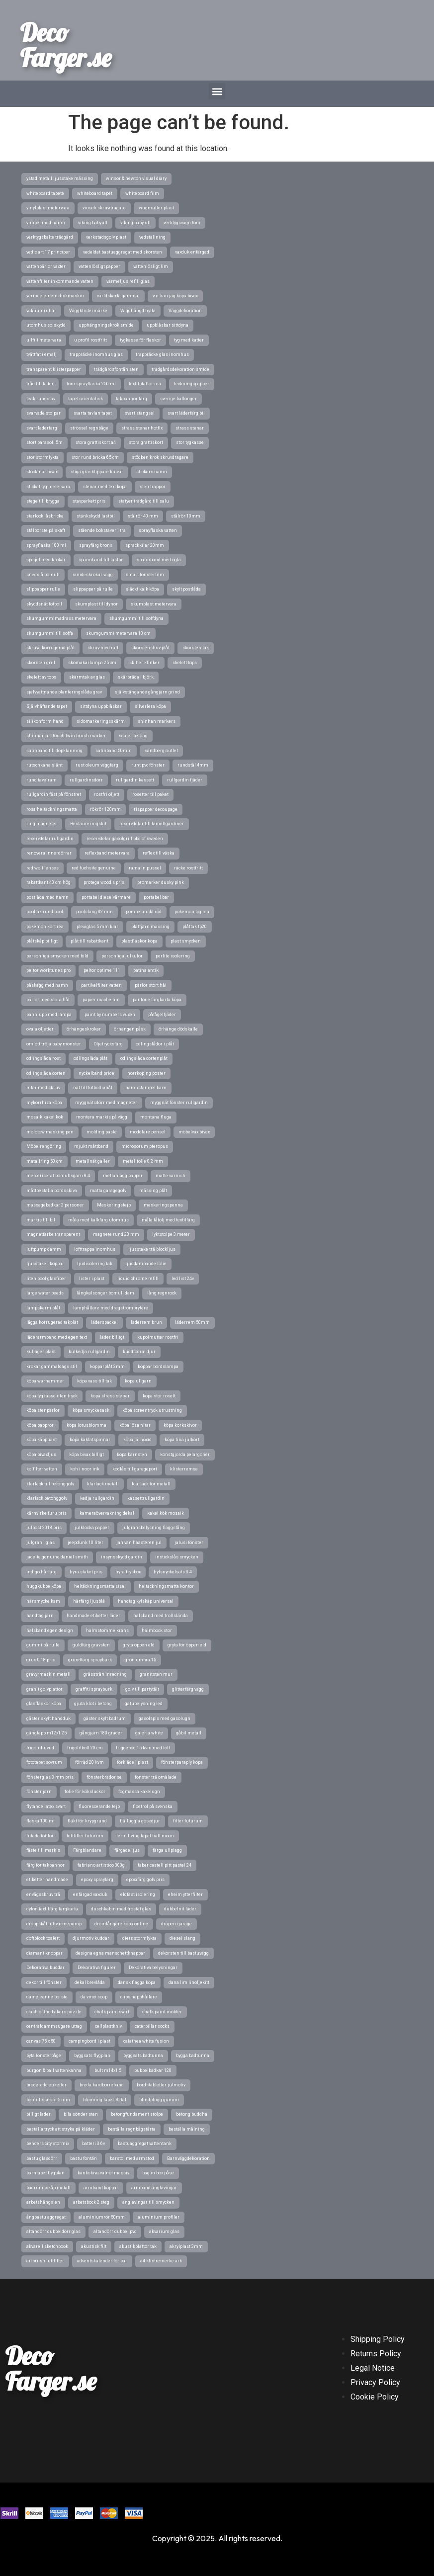 This screenshot has height=2576, width=434. I want to click on magnete rund 20 mm, so click(116, 1234).